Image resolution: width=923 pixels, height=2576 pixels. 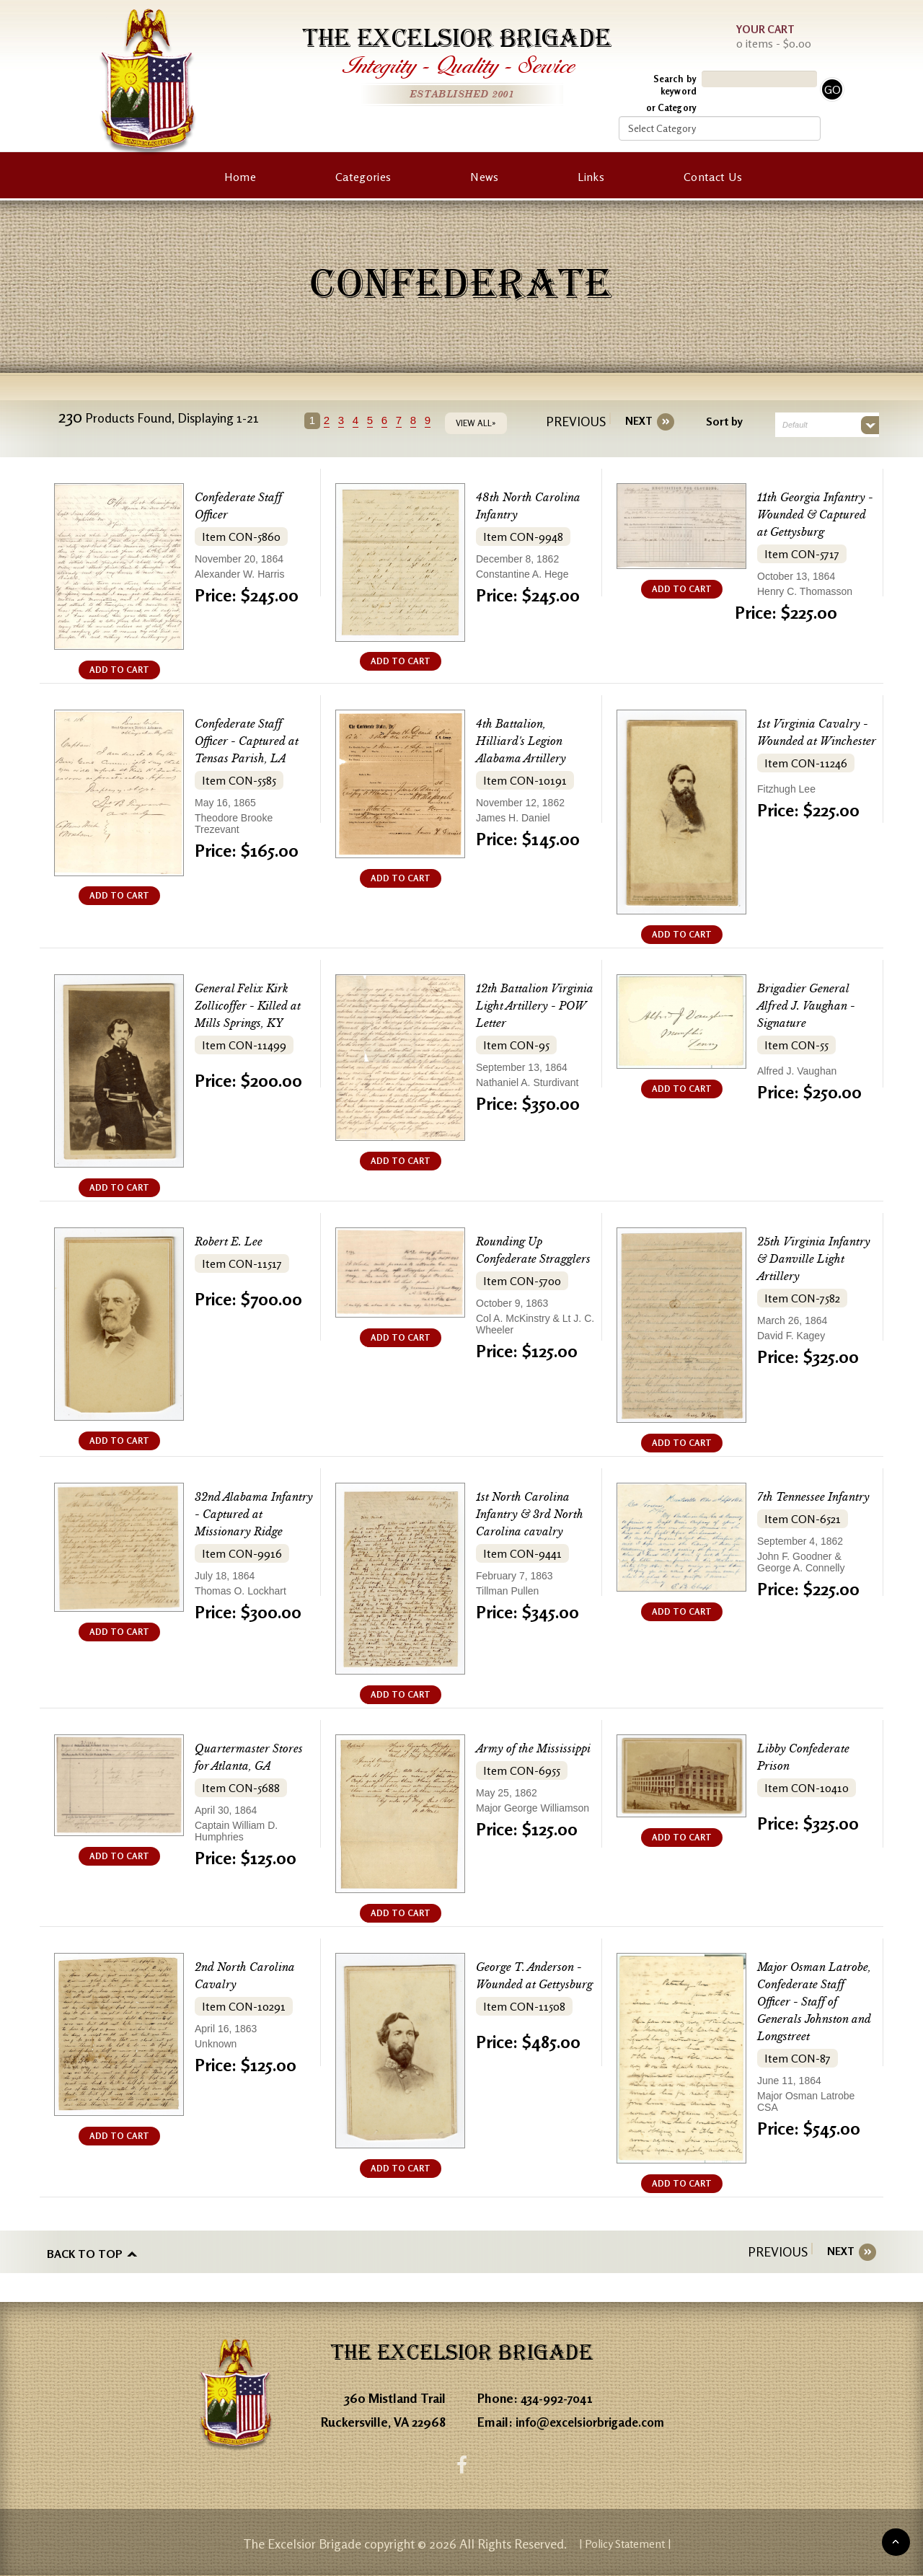 What do you see at coordinates (363, 176) in the screenshot?
I see `Categories` at bounding box center [363, 176].